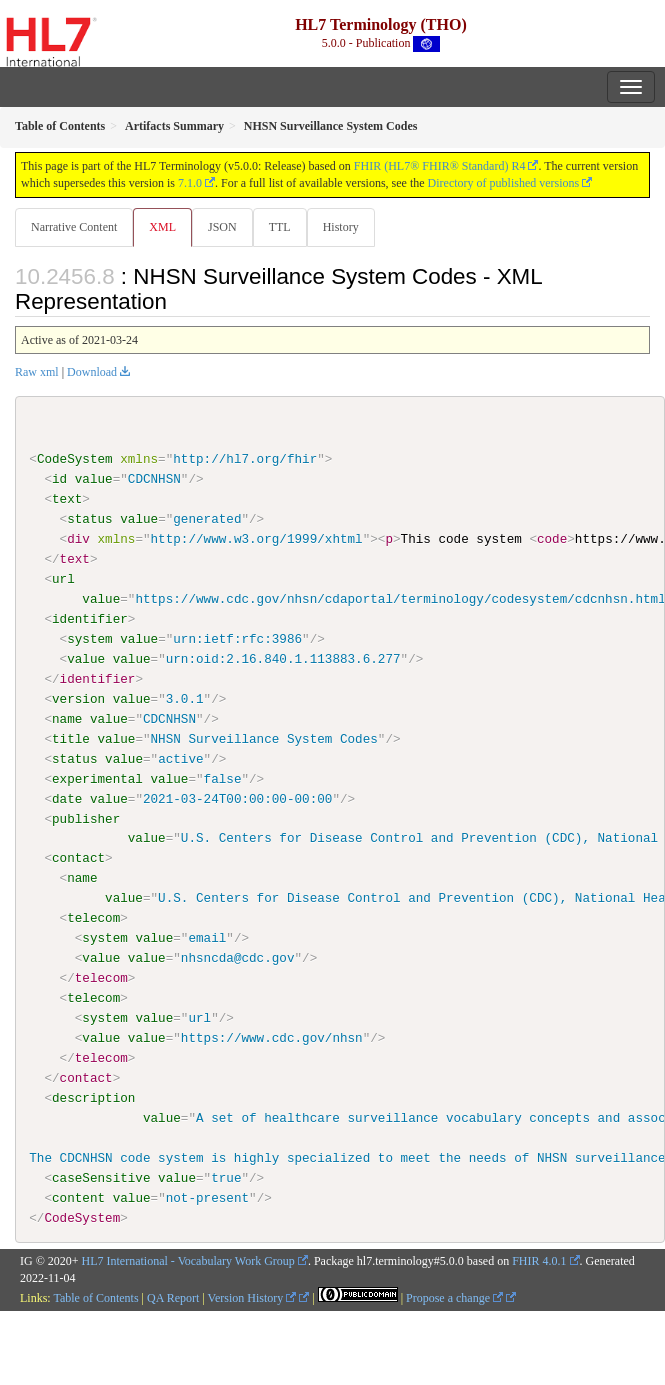 The height and width of the screenshot is (1385, 665). What do you see at coordinates (67, 719) in the screenshot?
I see `name` at bounding box center [67, 719].